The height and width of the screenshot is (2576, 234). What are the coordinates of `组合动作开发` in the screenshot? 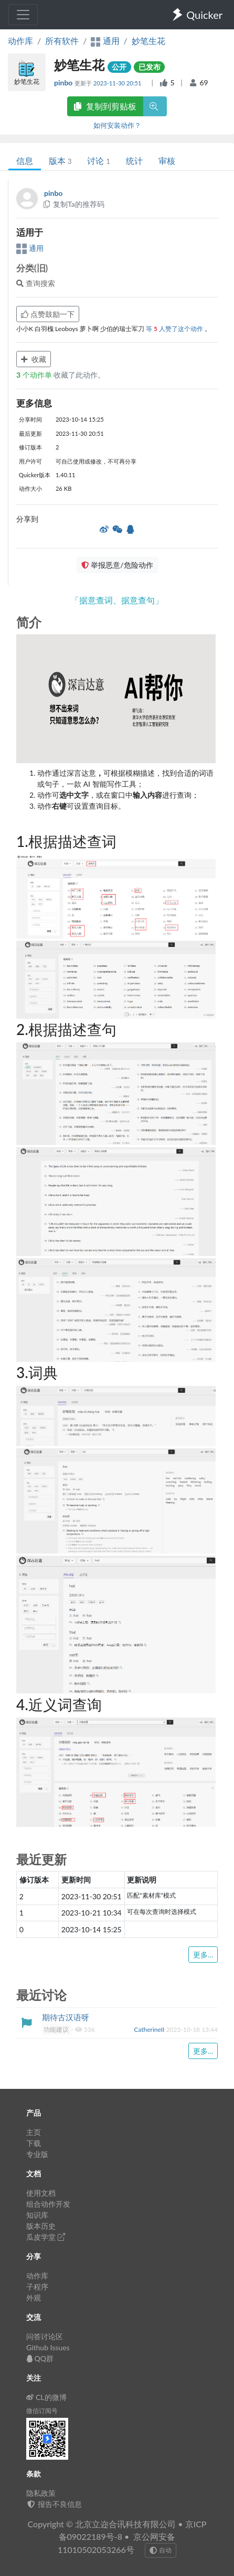 It's located at (48, 2203).